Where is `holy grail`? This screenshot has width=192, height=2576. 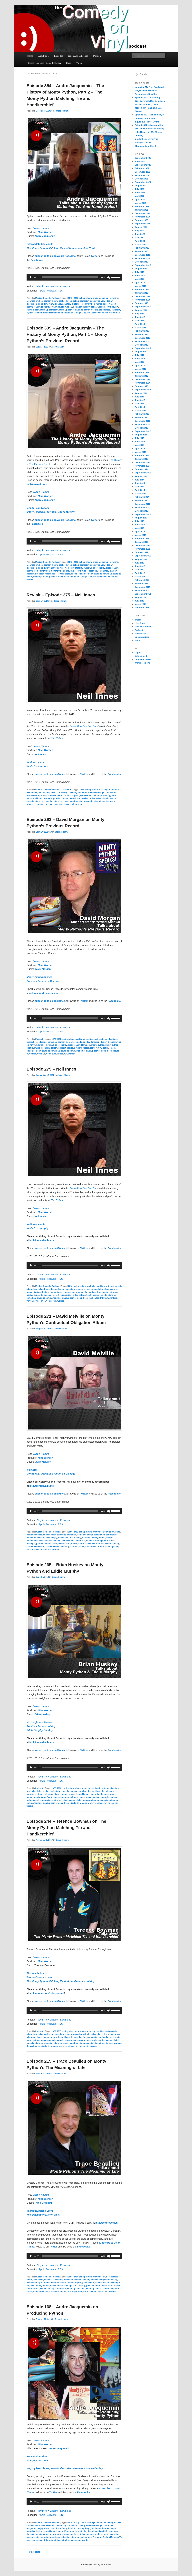 holy grail is located at coordinates (89, 2528).